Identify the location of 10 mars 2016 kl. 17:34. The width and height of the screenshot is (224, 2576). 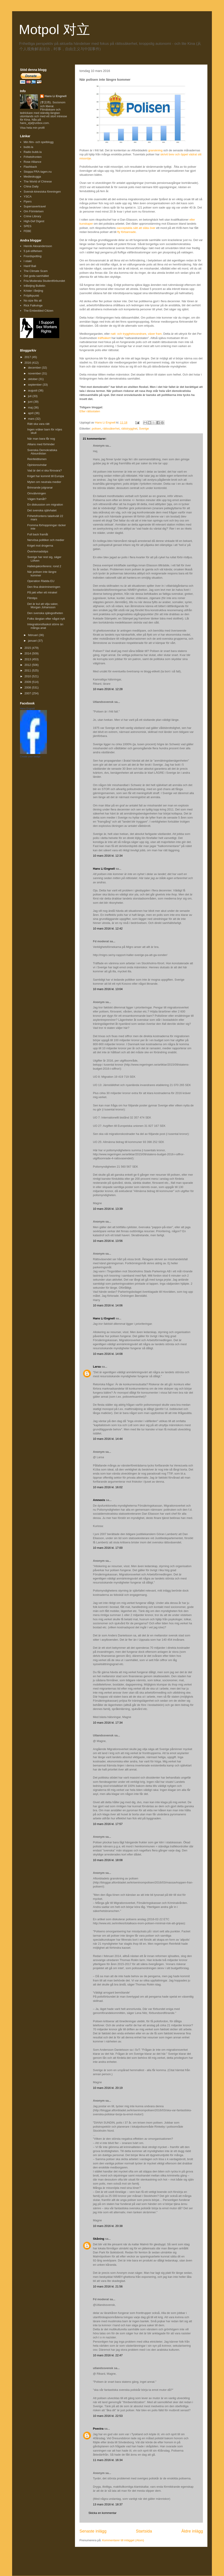
(108, 1722).